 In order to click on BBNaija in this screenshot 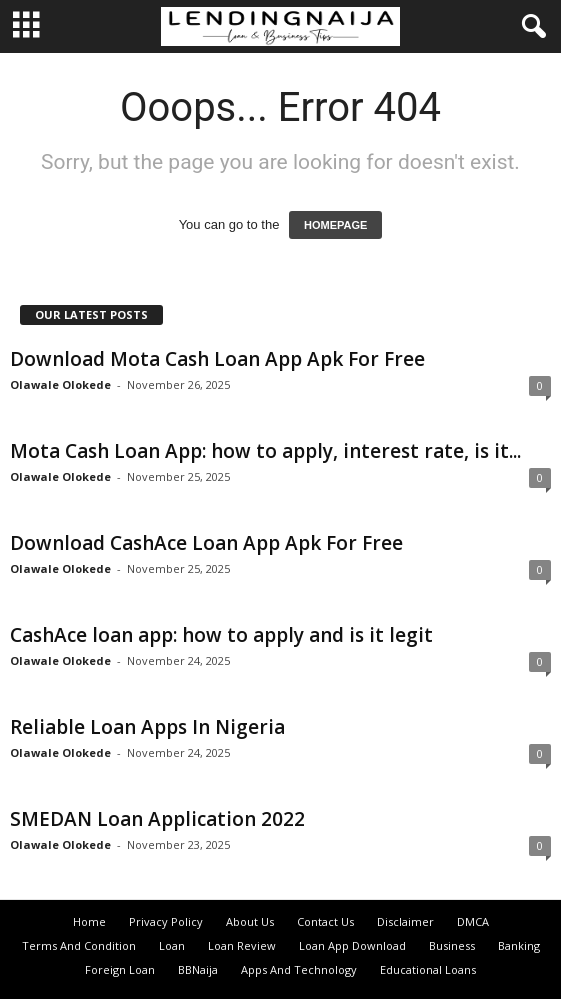, I will do `click(198, 969)`.